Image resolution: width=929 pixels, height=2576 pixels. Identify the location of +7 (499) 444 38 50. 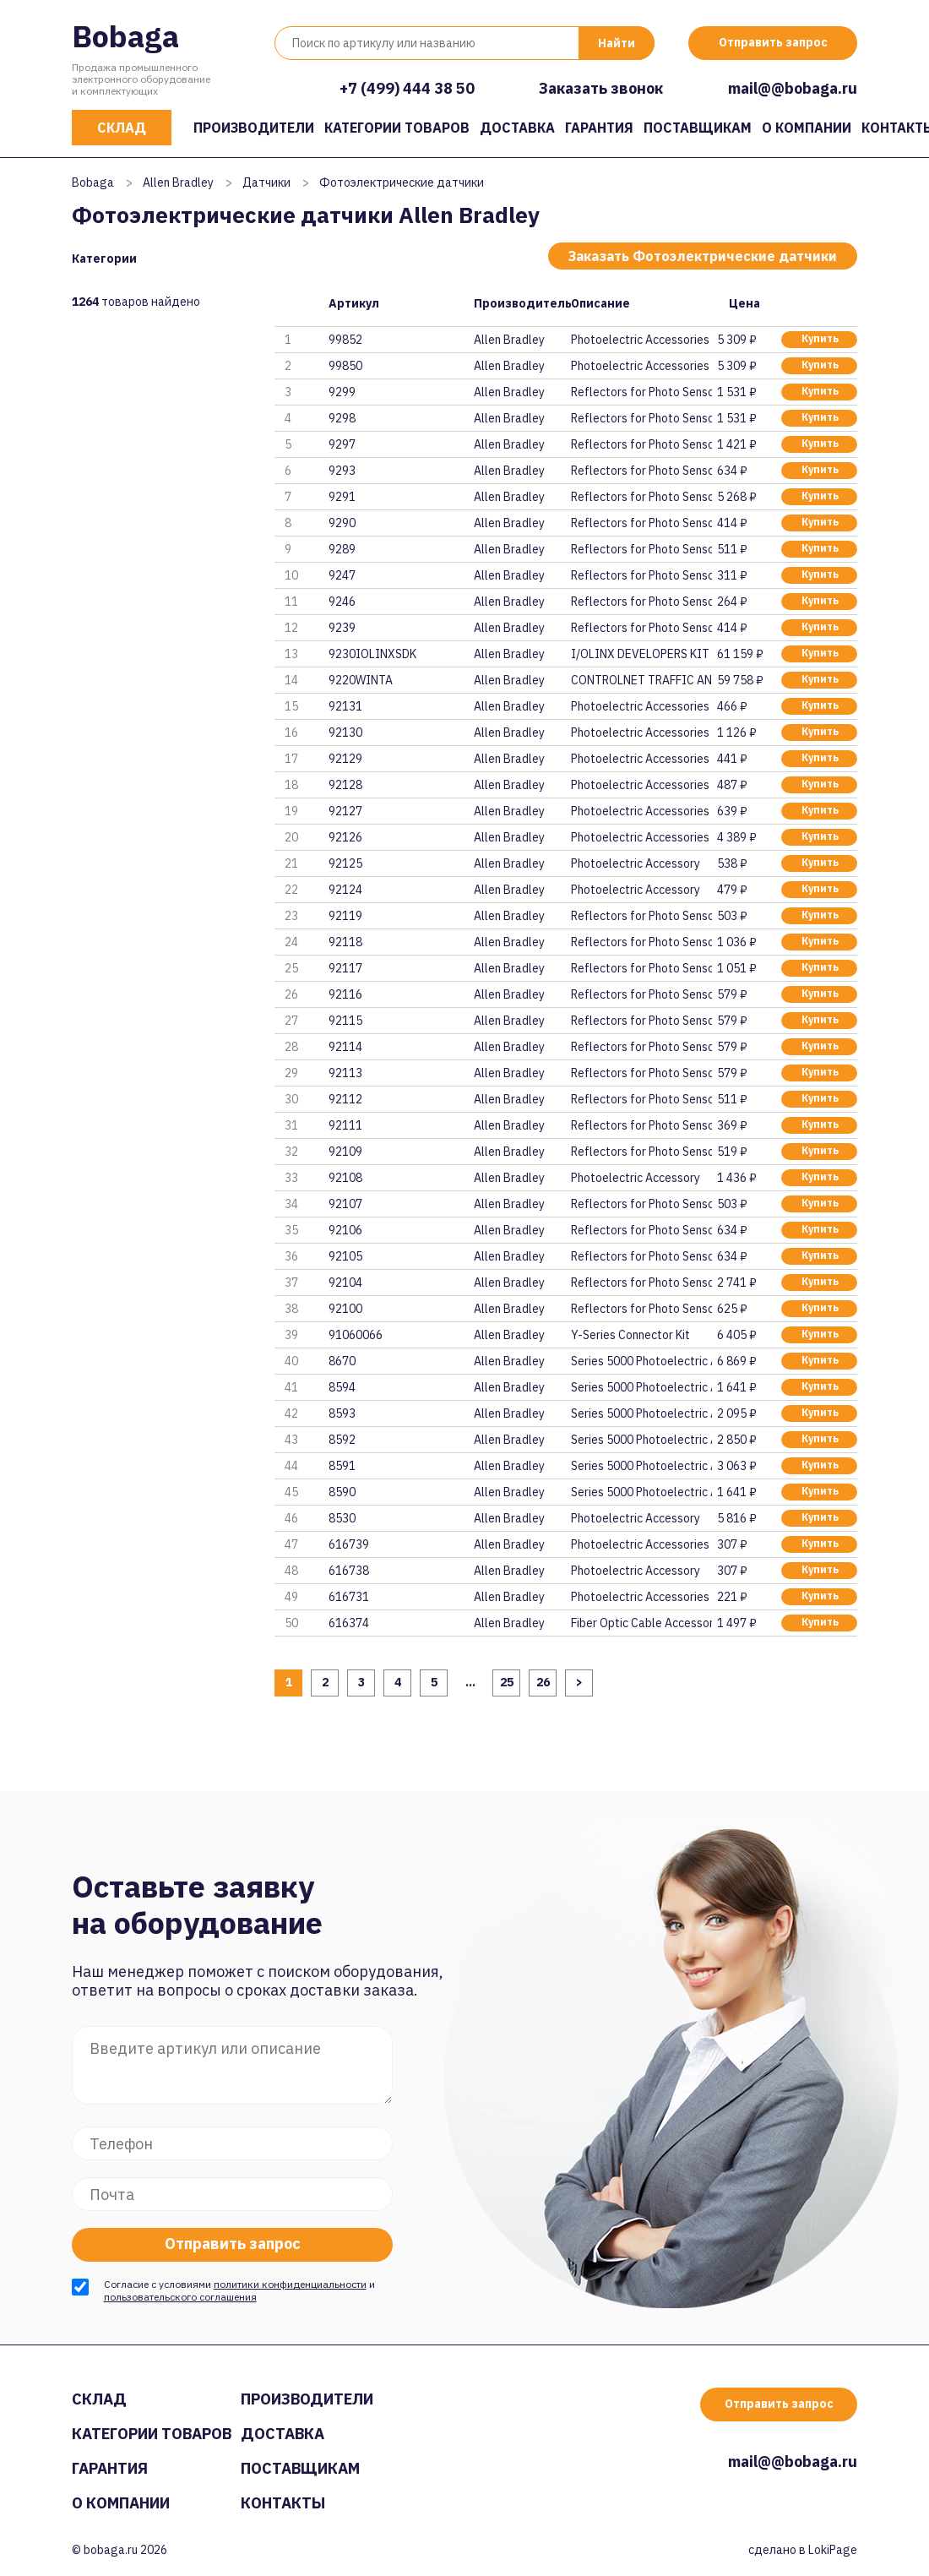
(407, 88).